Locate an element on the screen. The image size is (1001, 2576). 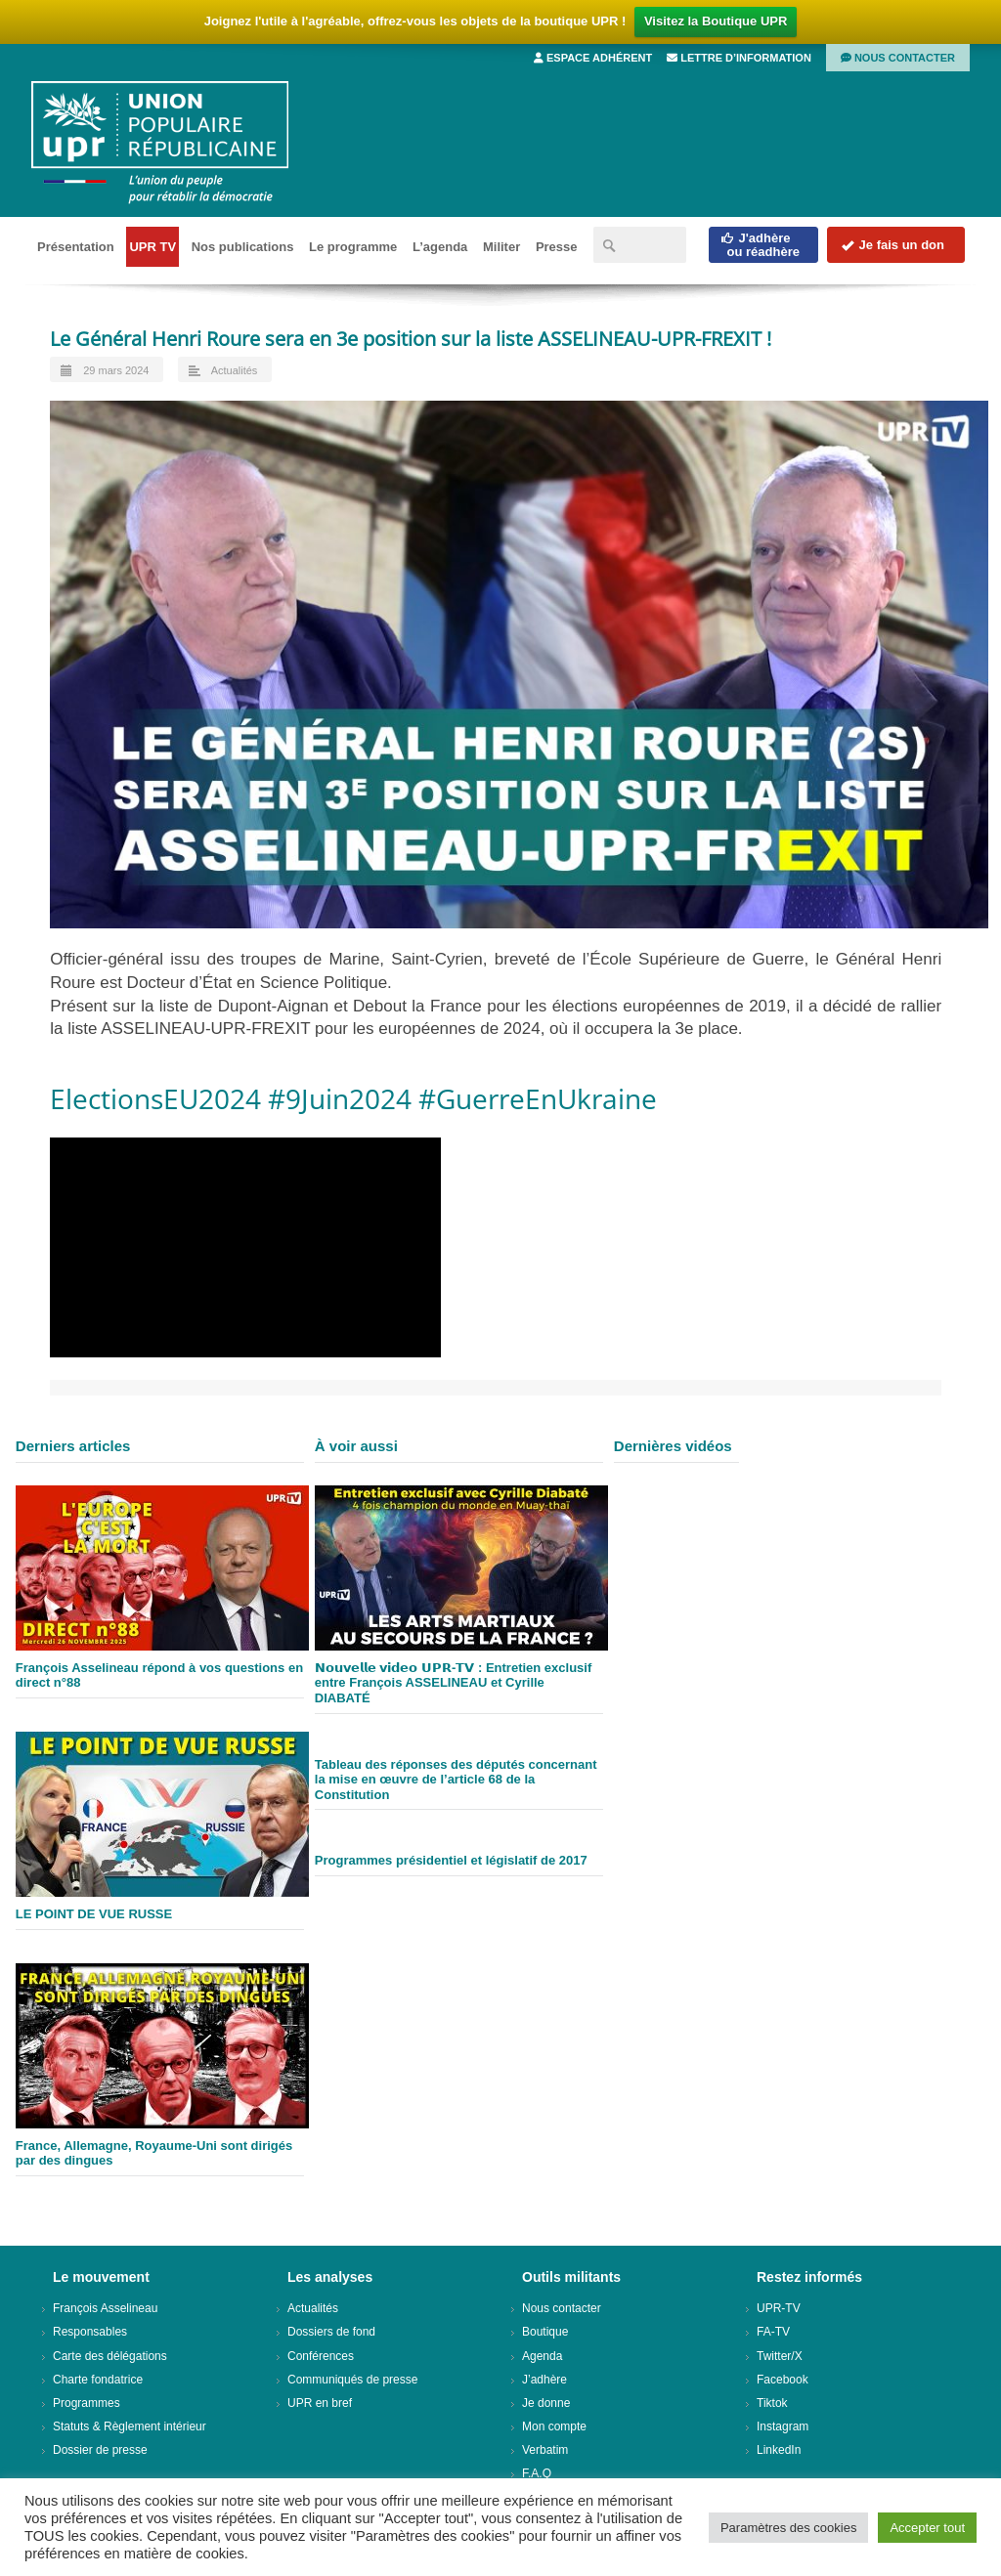
Espace adhérent is located at coordinates (593, 58).